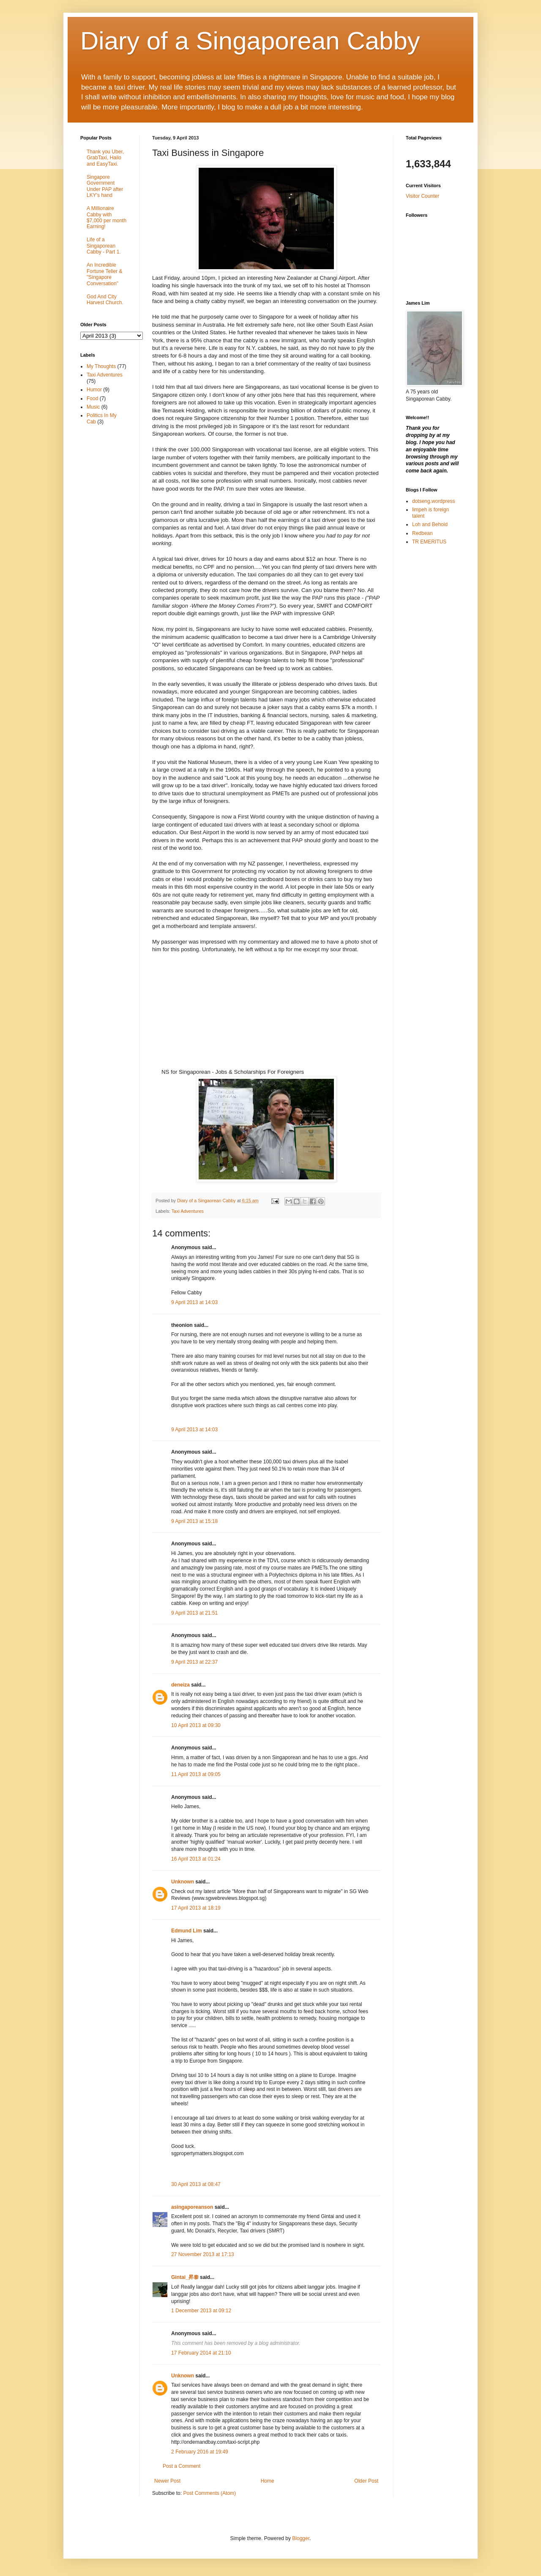 The height and width of the screenshot is (2576, 541). What do you see at coordinates (167, 2481) in the screenshot?
I see `Newer Post` at bounding box center [167, 2481].